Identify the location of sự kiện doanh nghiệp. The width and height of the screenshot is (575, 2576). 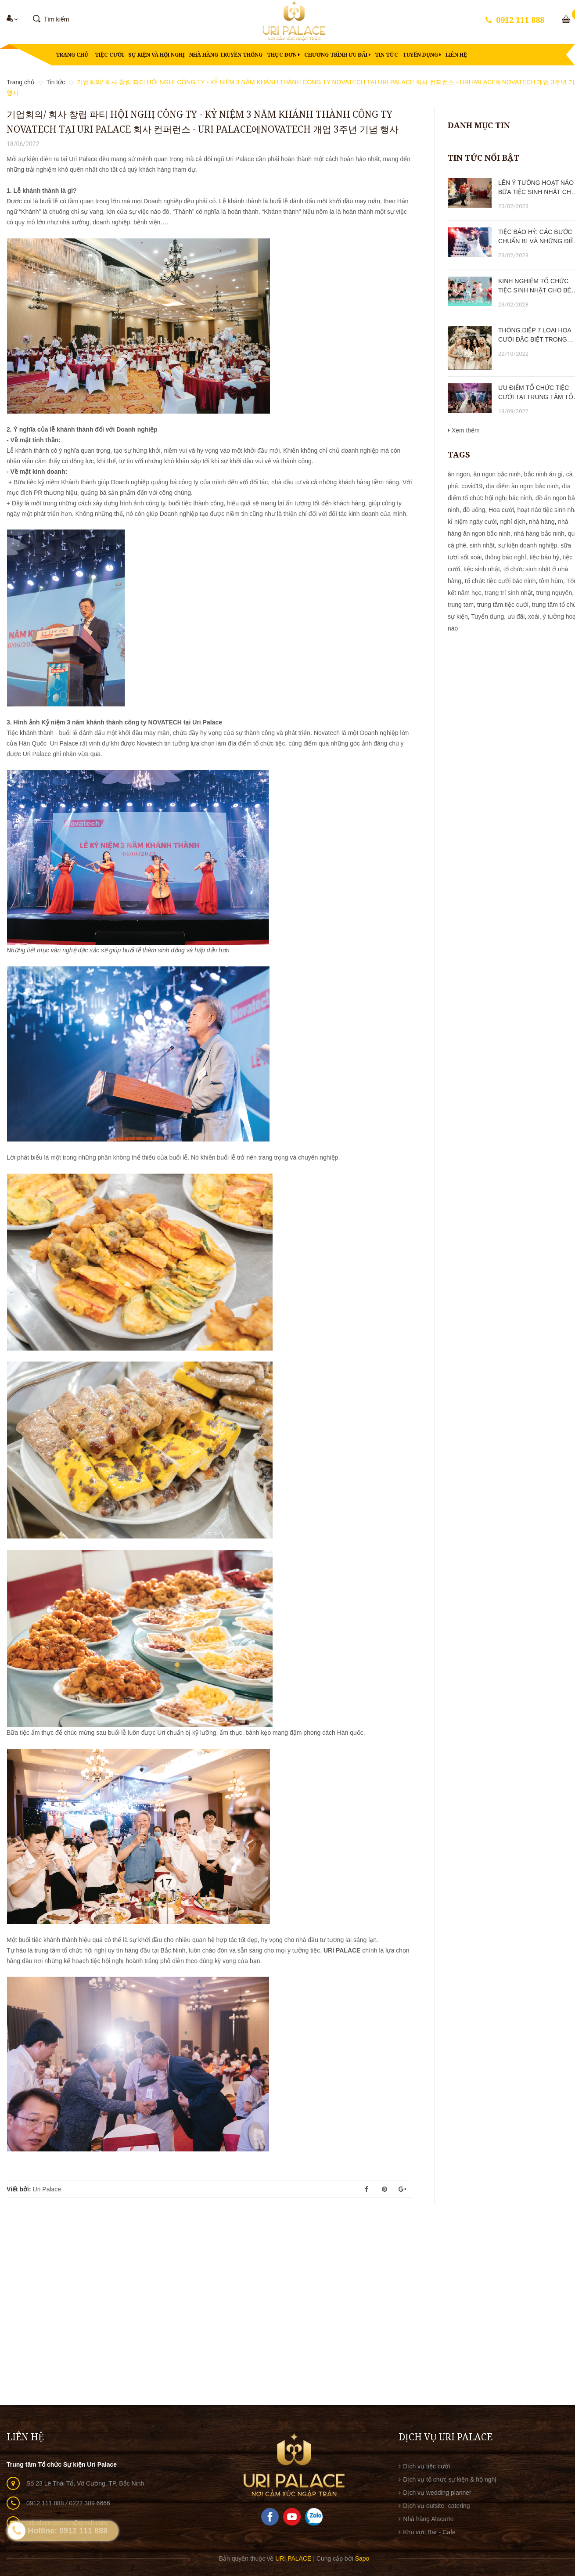
(527, 545).